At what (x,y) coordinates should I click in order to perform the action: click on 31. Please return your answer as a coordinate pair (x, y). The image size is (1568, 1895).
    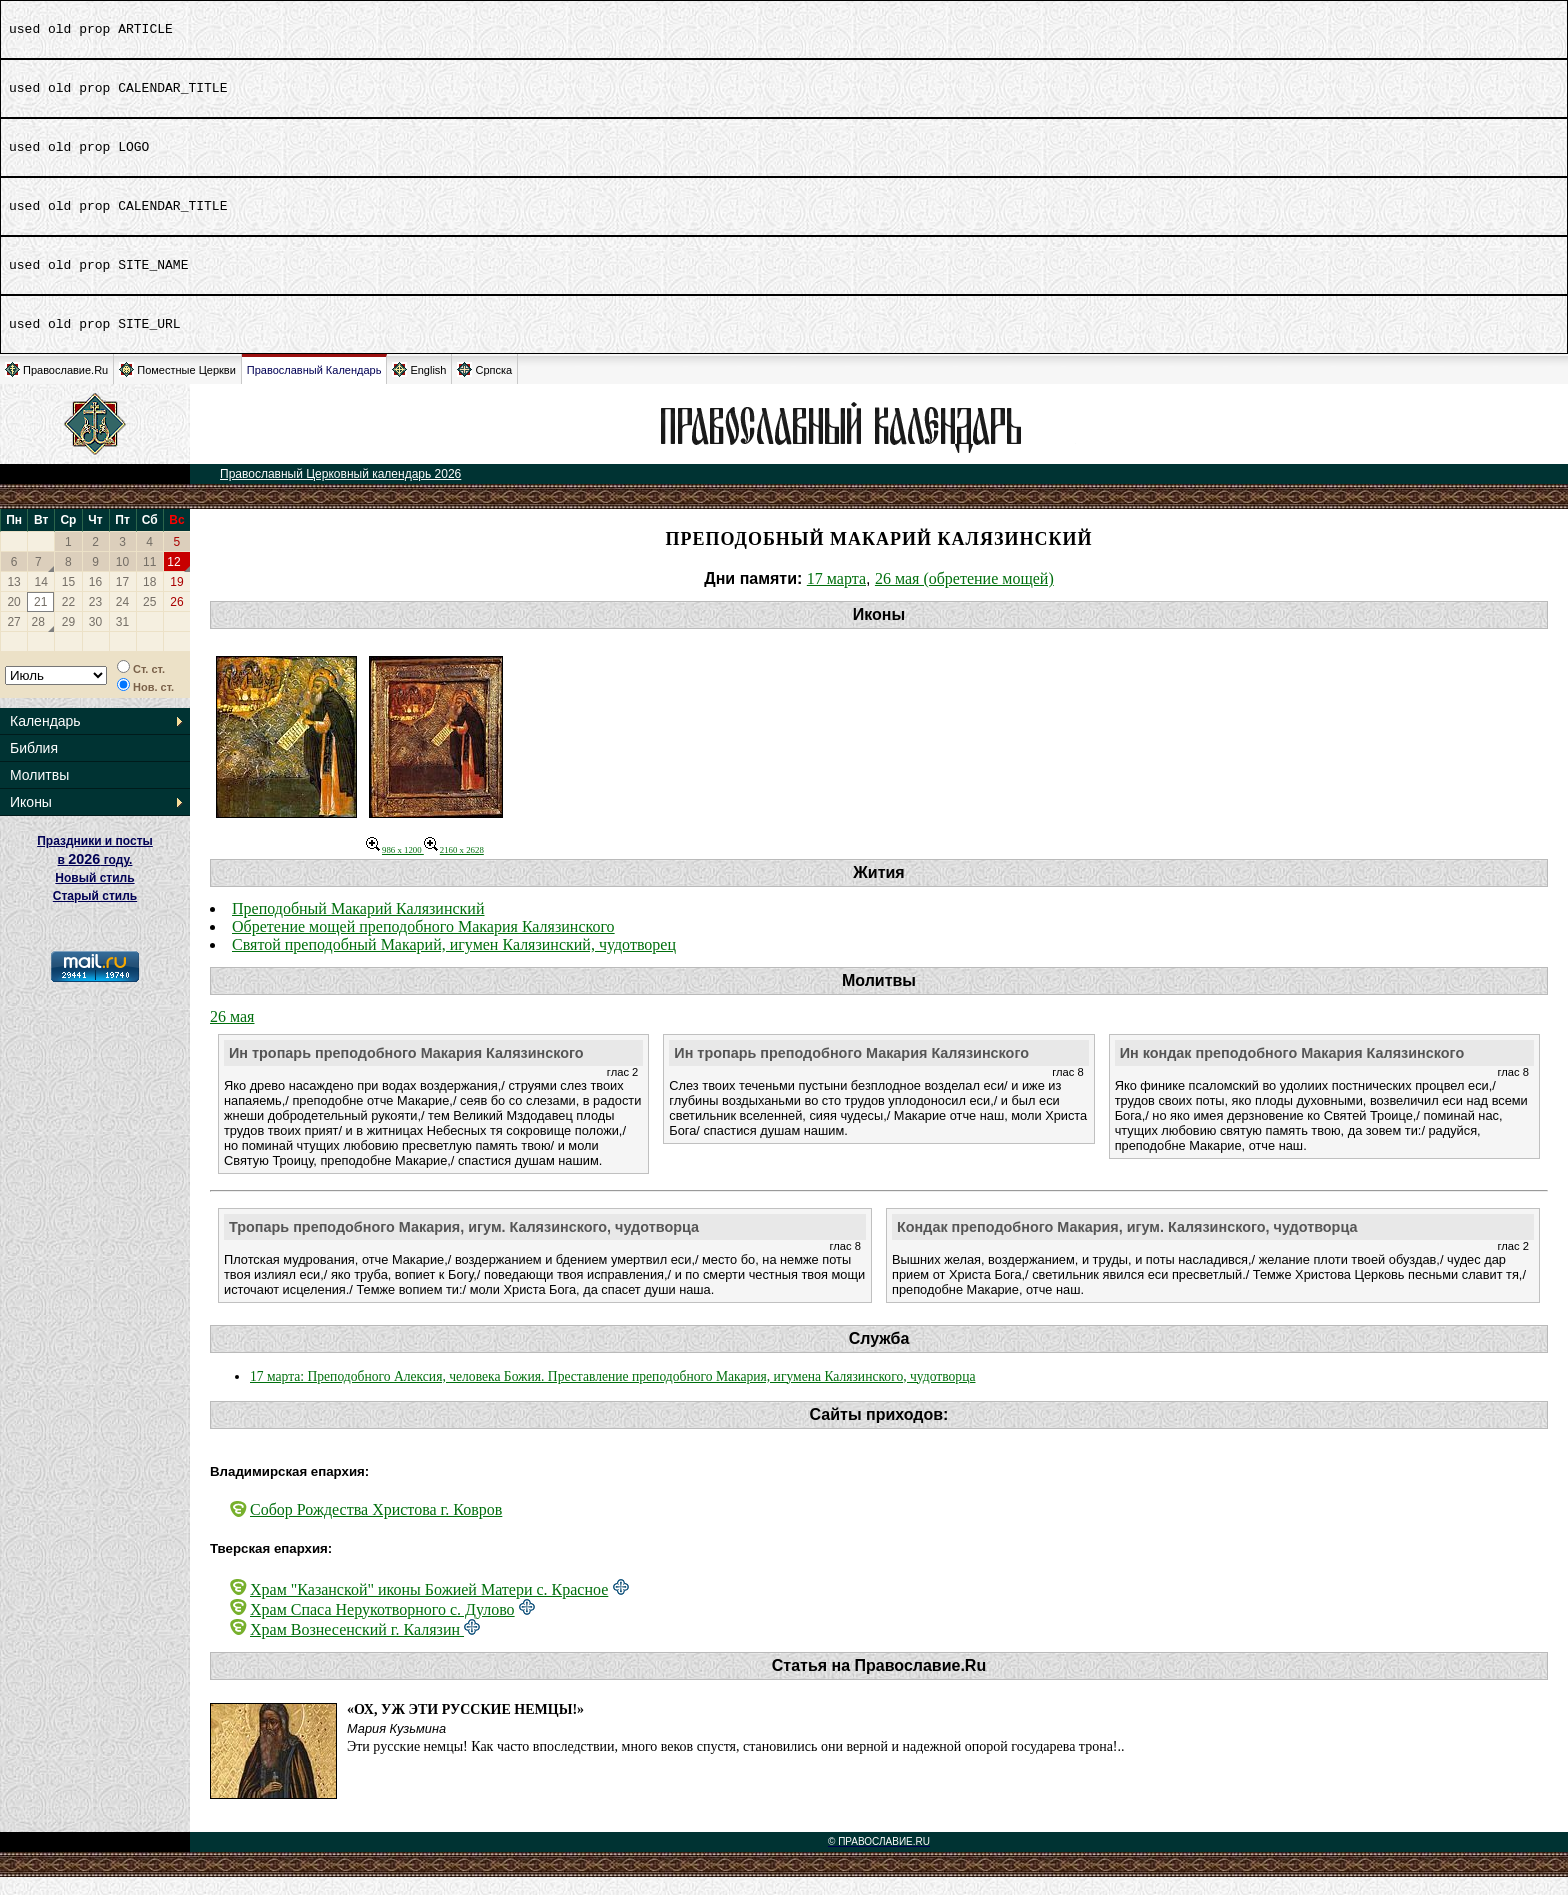
    Looking at the image, I should click on (122, 640).